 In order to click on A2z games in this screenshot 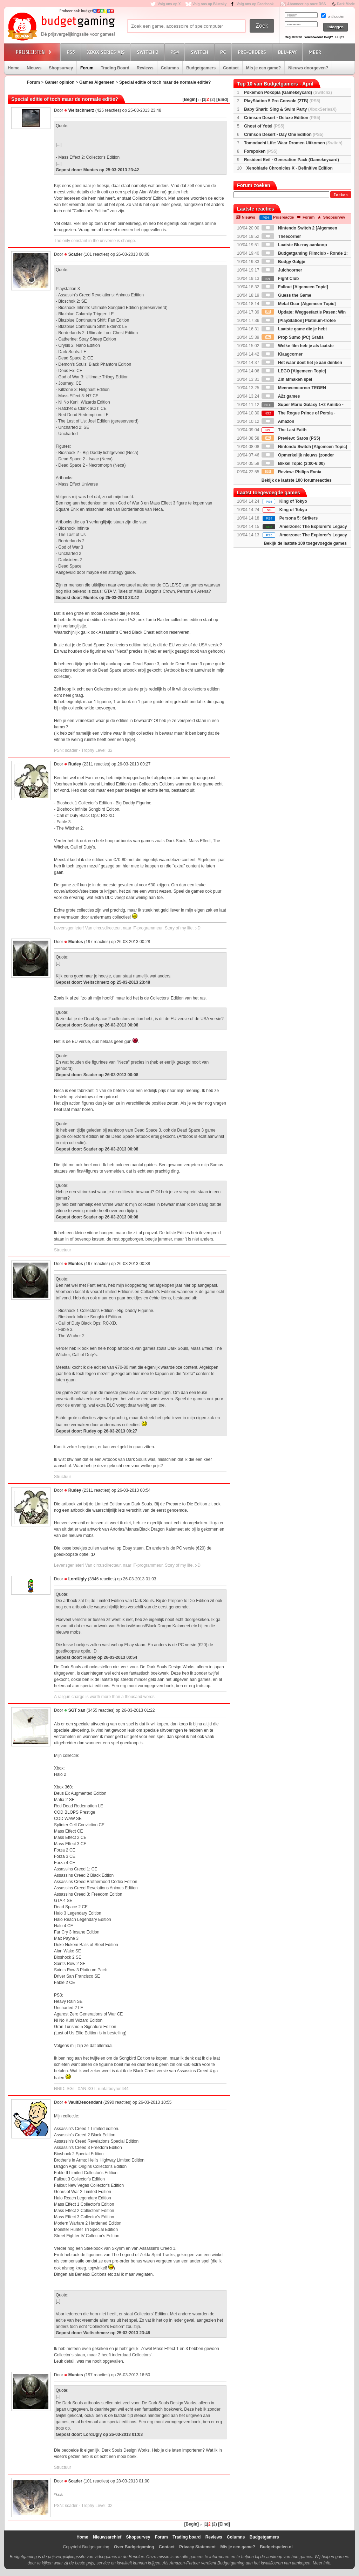, I will do `click(281, 396)`.